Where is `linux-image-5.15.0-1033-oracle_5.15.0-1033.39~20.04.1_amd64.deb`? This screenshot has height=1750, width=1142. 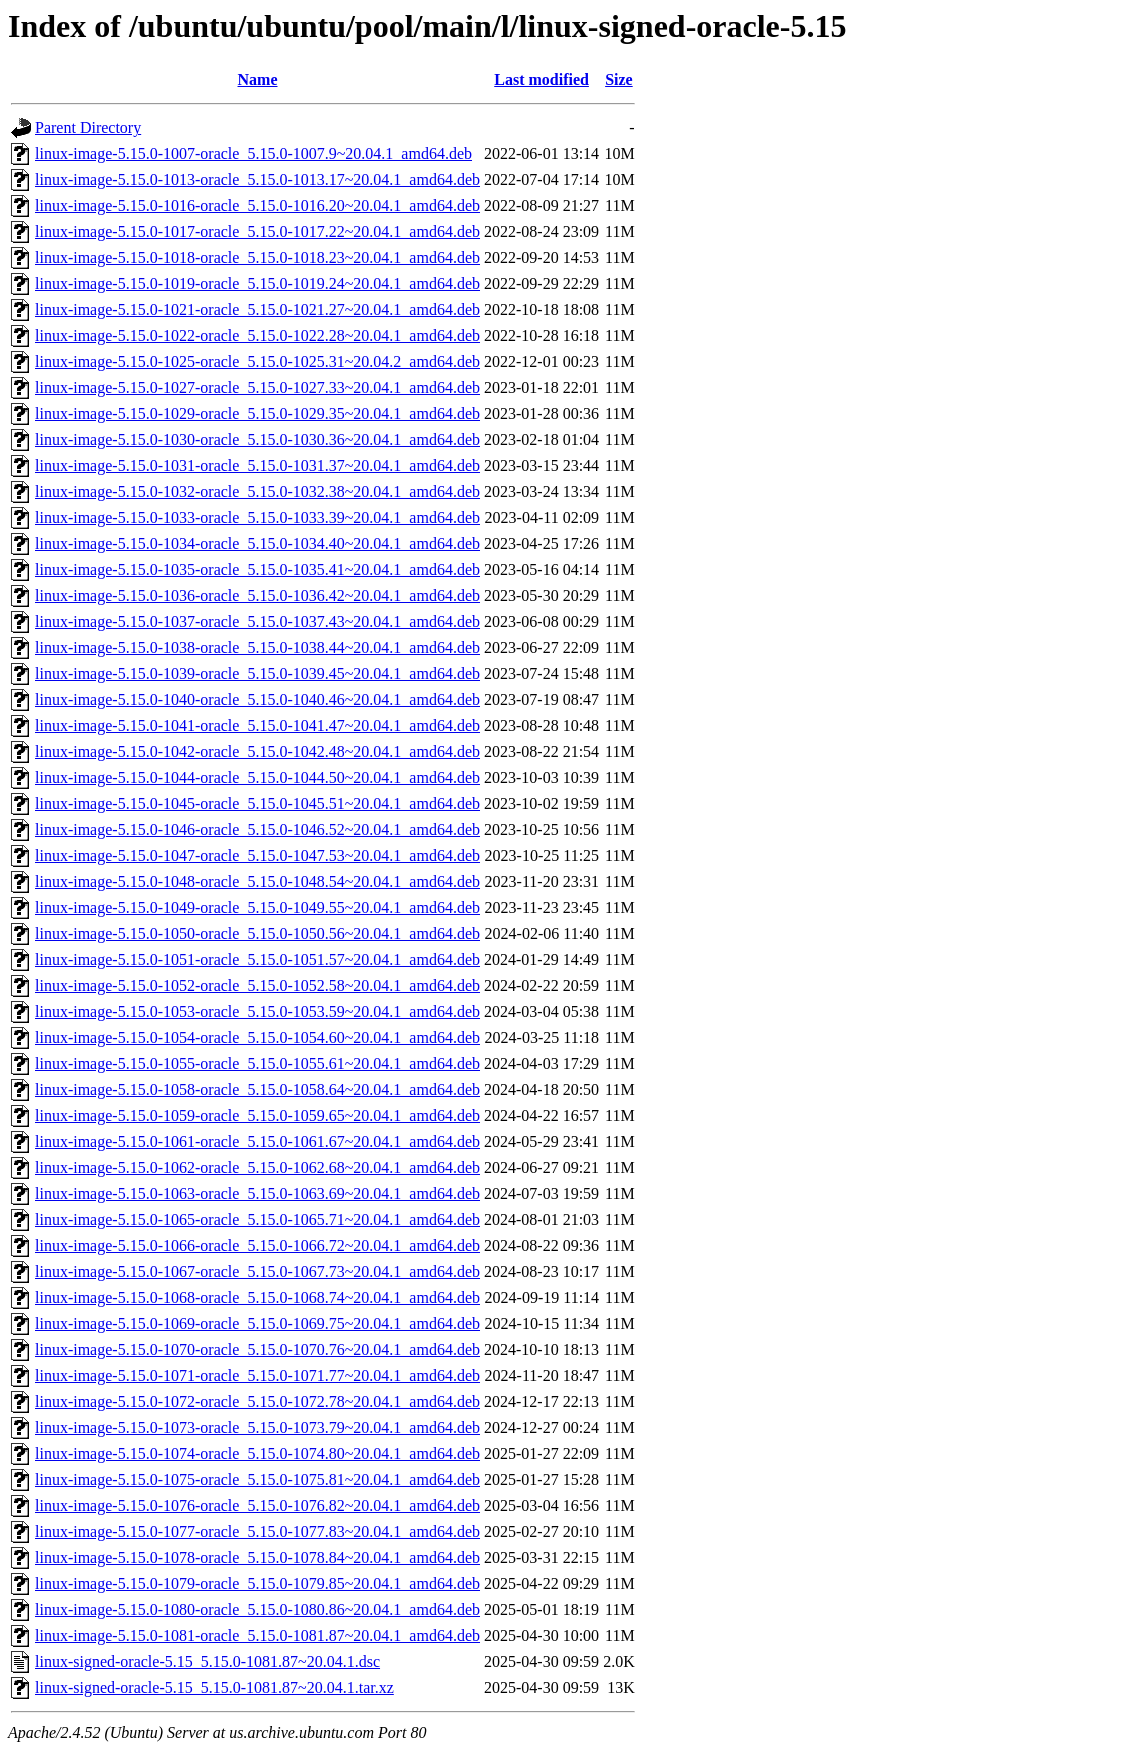
linux-image-5.15.0-1033-oracle_5.15.0-1033.39~20.04.1_amd64.deb is located at coordinates (257, 517).